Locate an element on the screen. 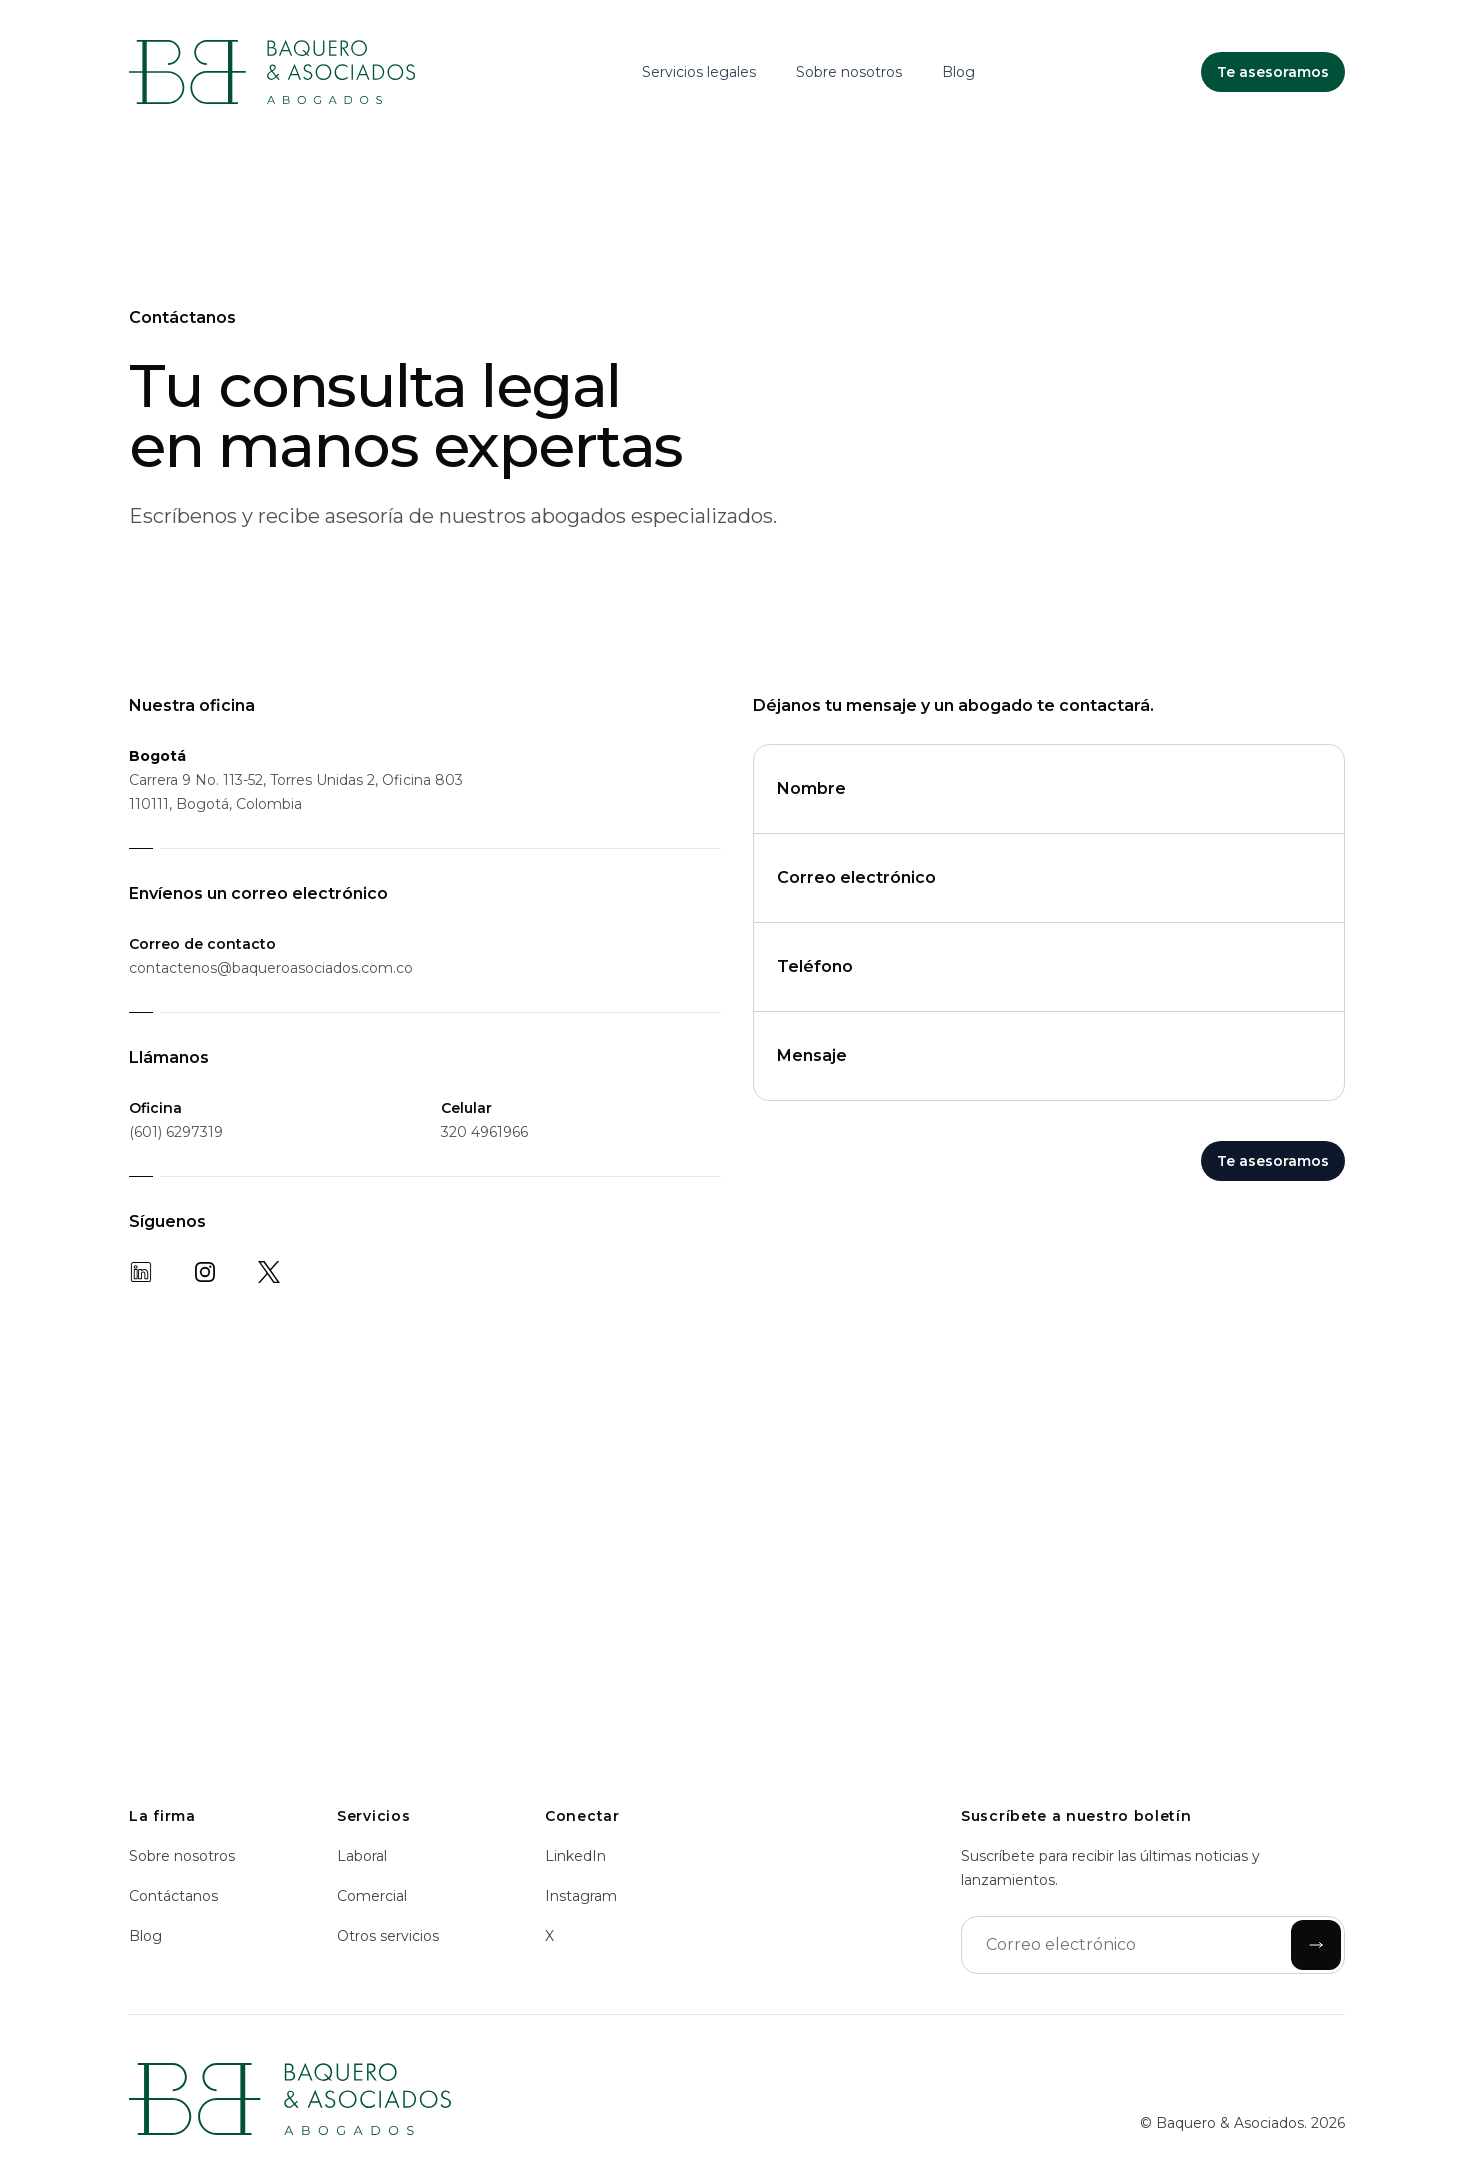 The image size is (1474, 2183). Blog is located at coordinates (958, 72).